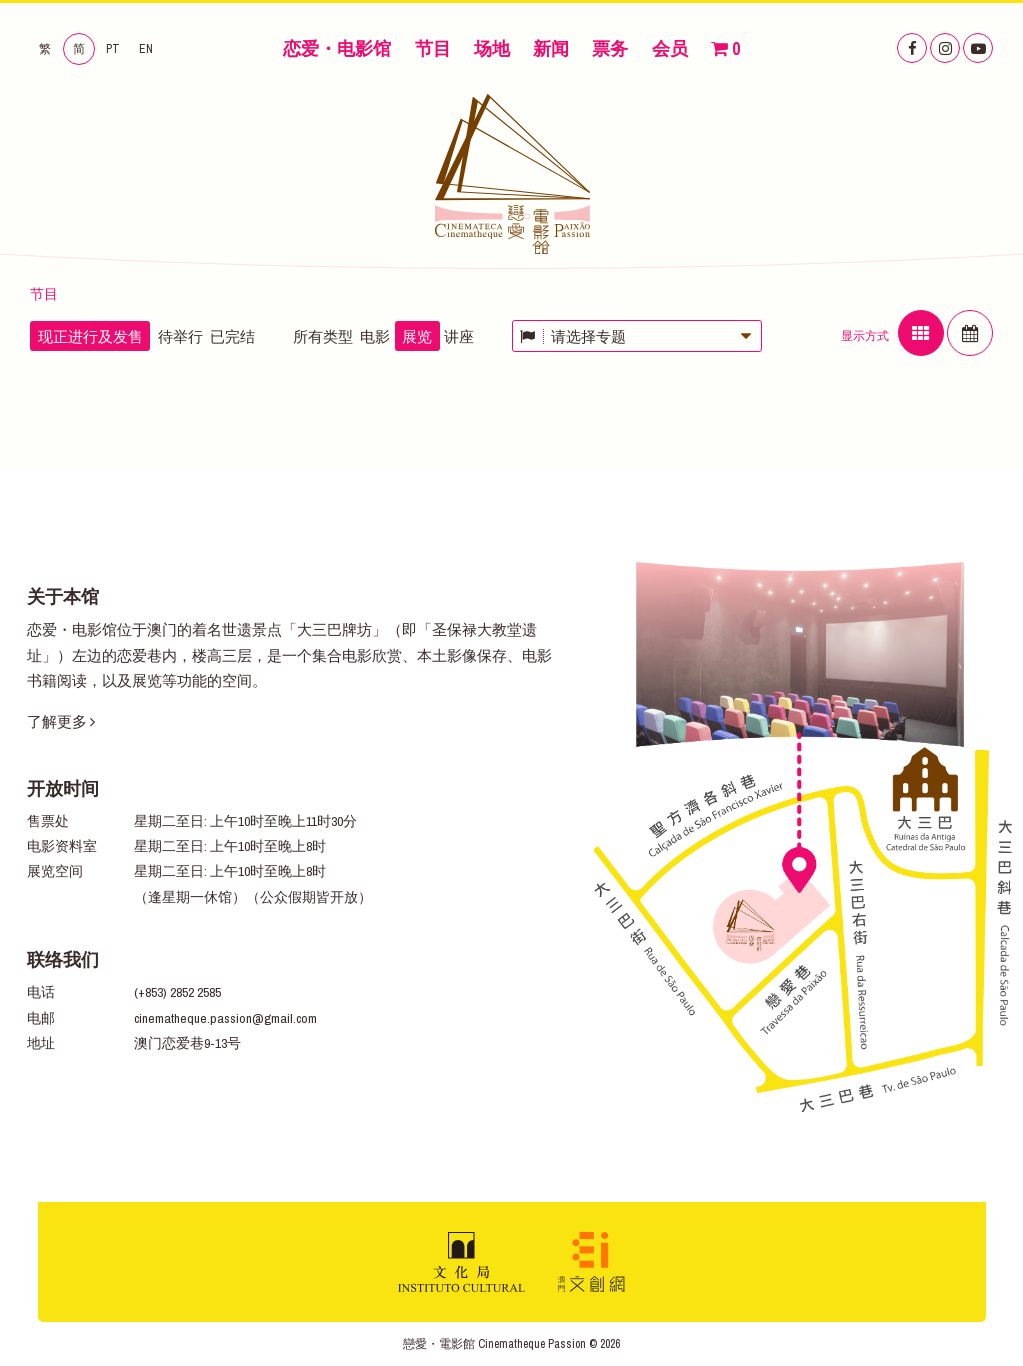 The image size is (1023, 1366). Describe the element at coordinates (61, 721) in the screenshot. I see `了解更多` at that location.